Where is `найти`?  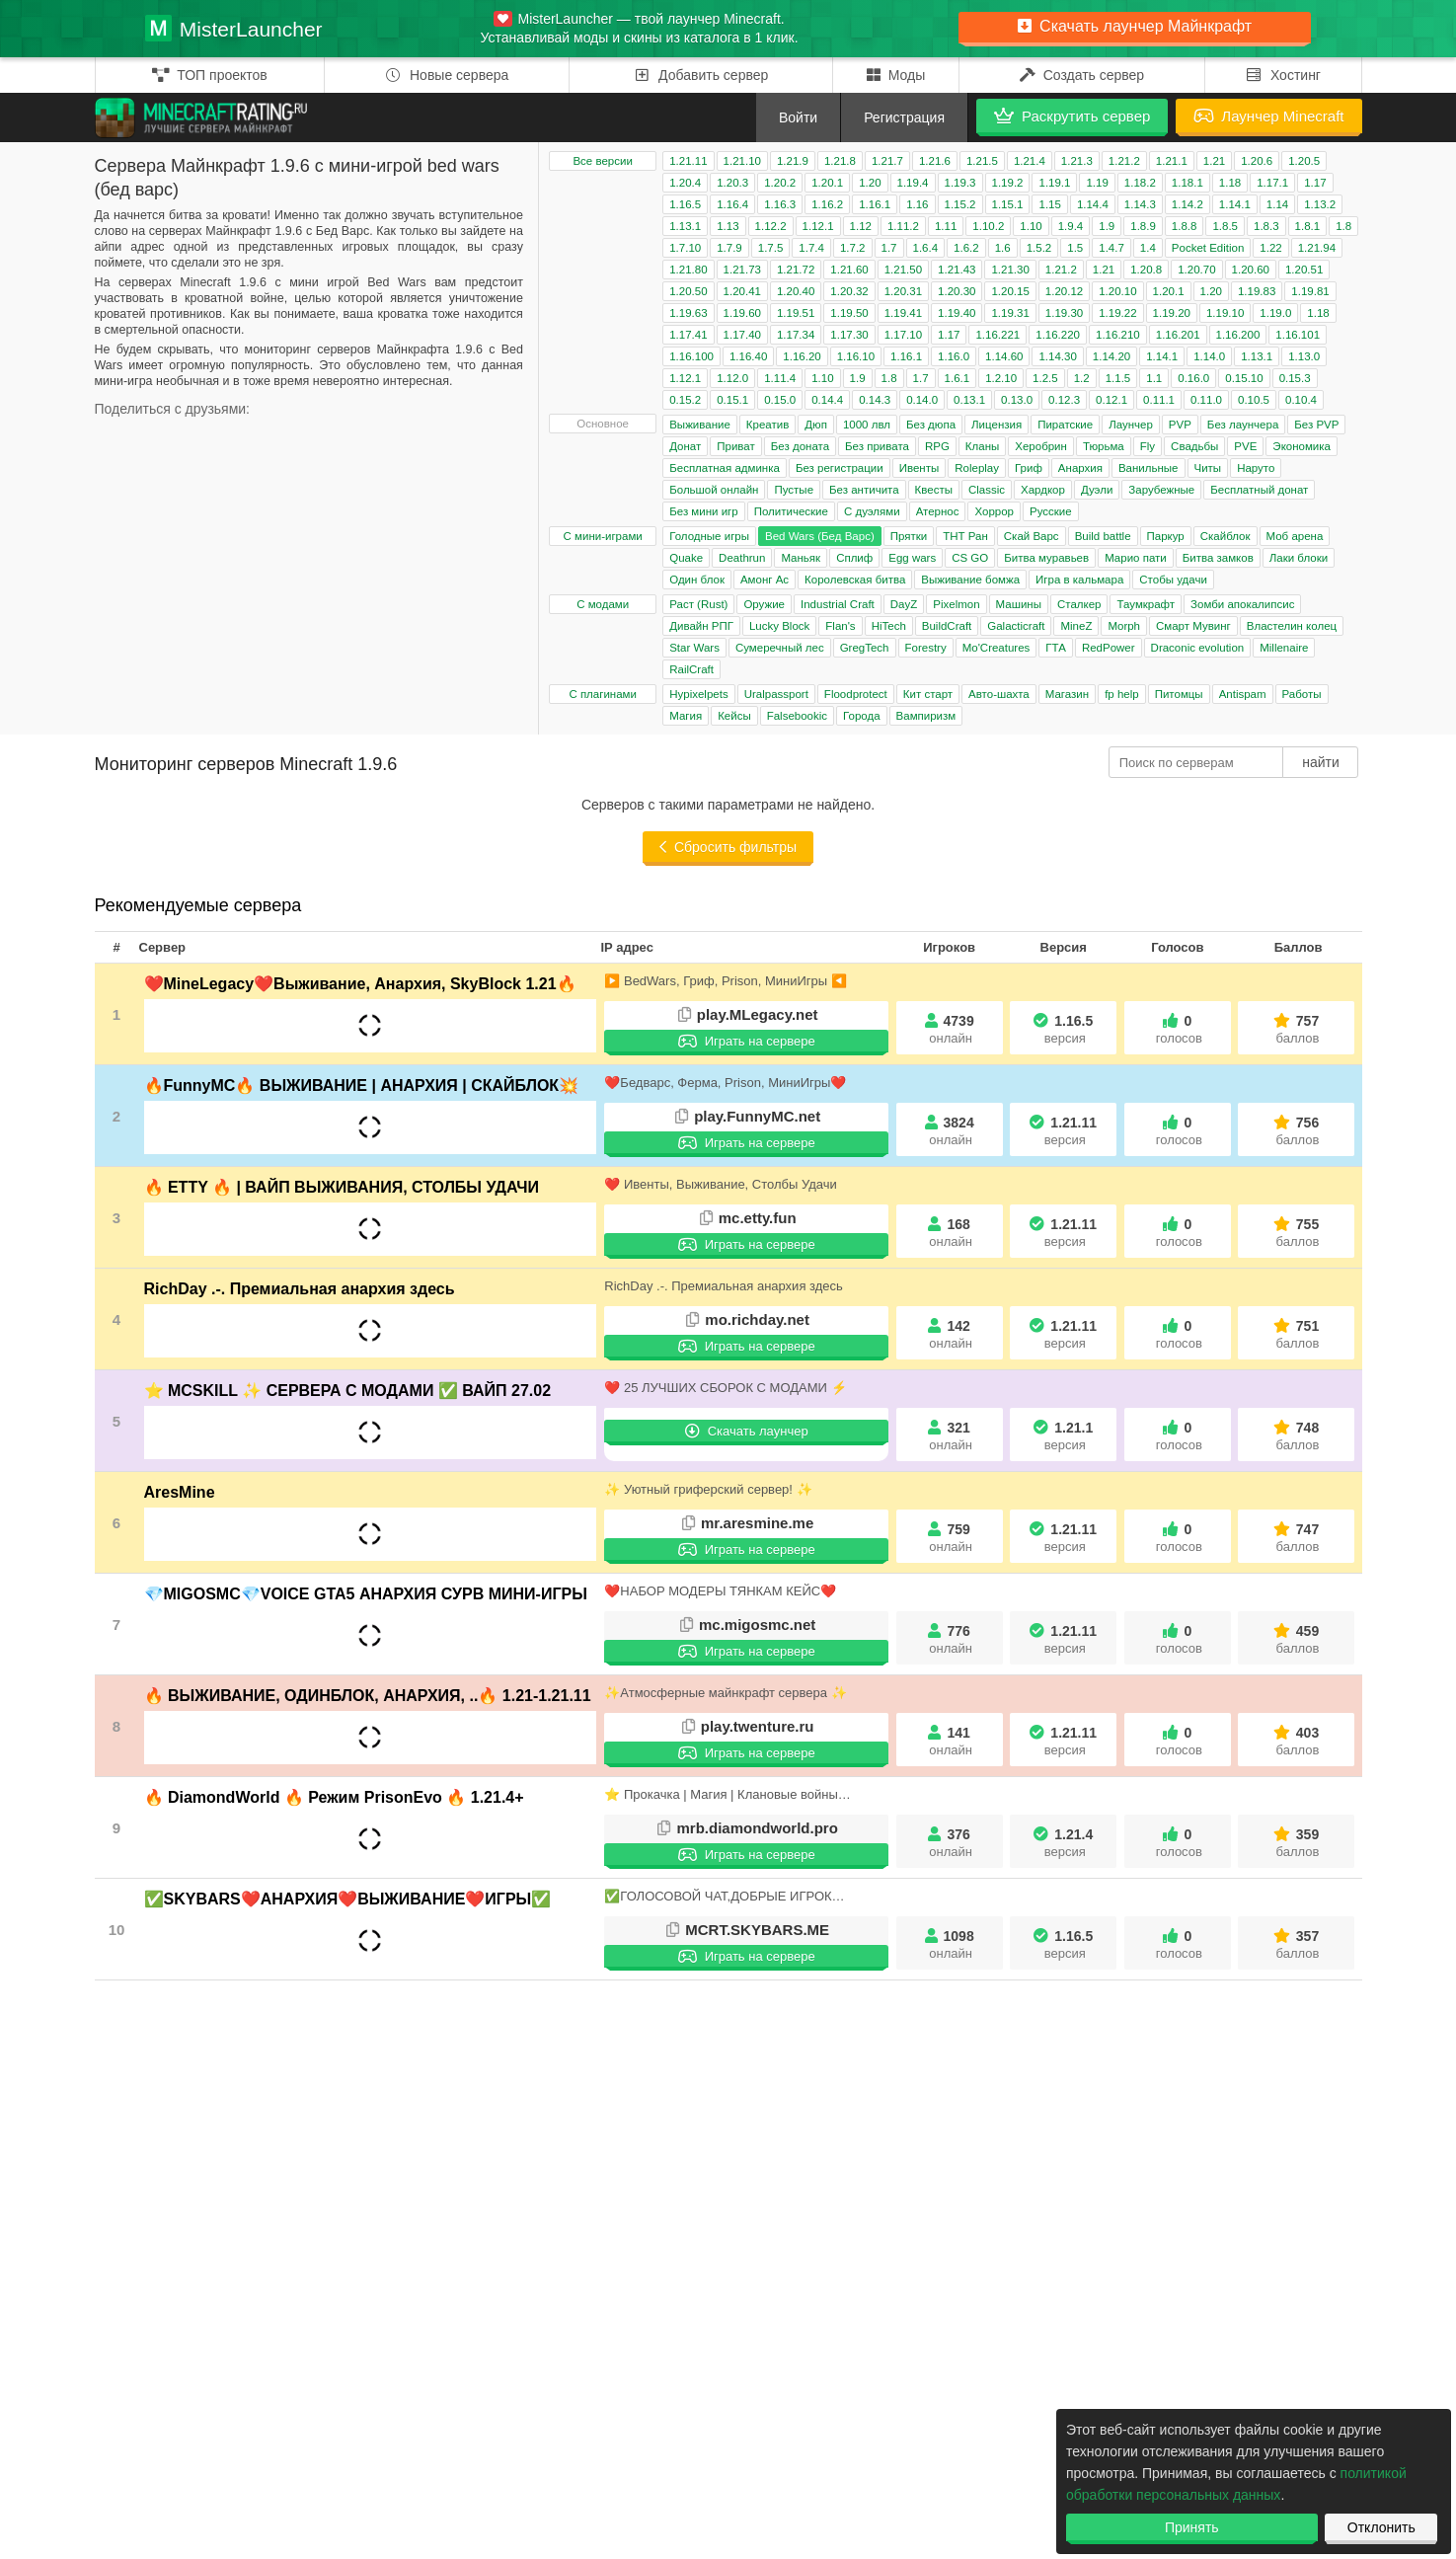 найти is located at coordinates (1321, 762).